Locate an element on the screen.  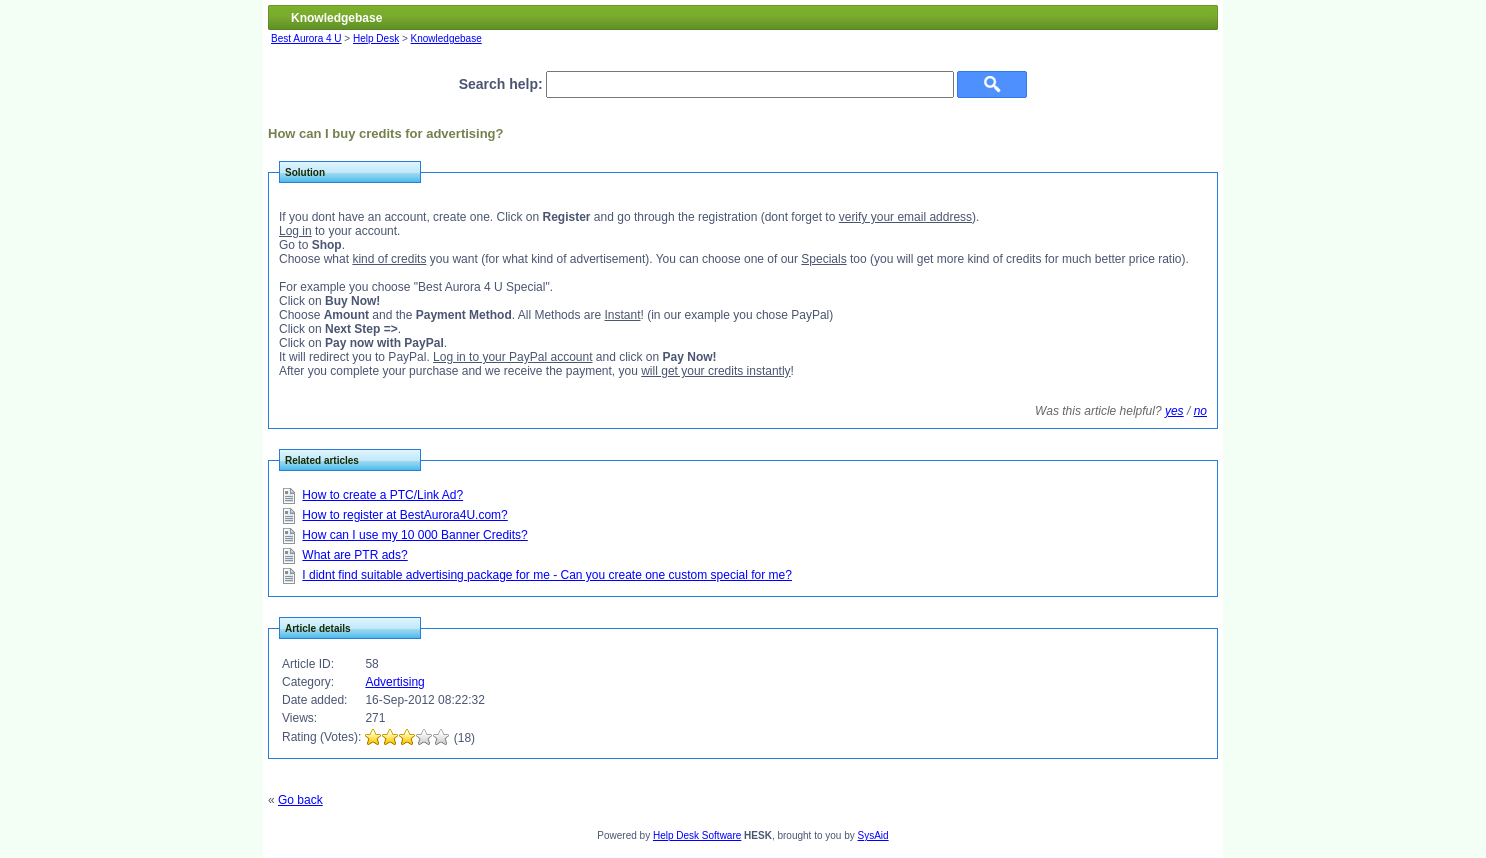
yes is located at coordinates (1174, 411).